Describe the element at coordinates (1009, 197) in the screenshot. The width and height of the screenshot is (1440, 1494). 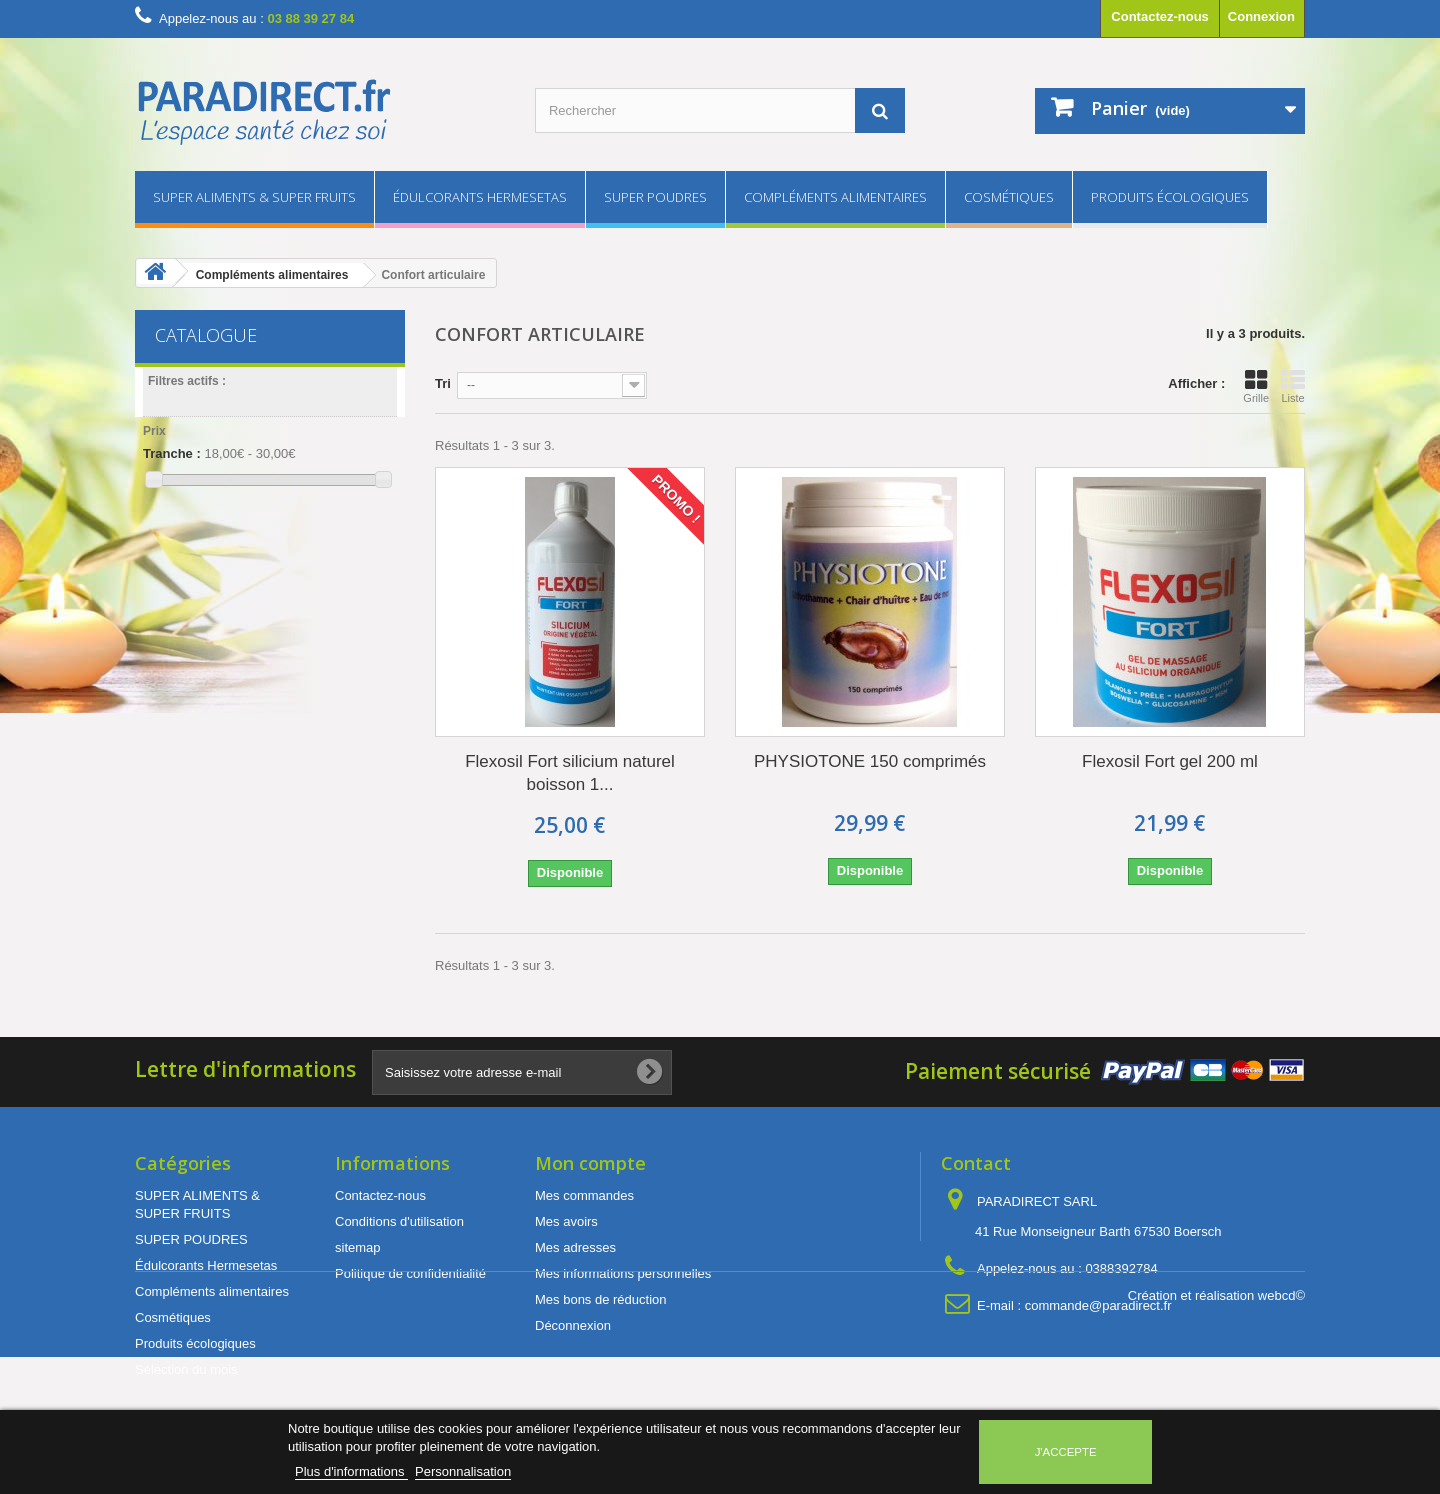
I see `Cosmétiques` at that location.